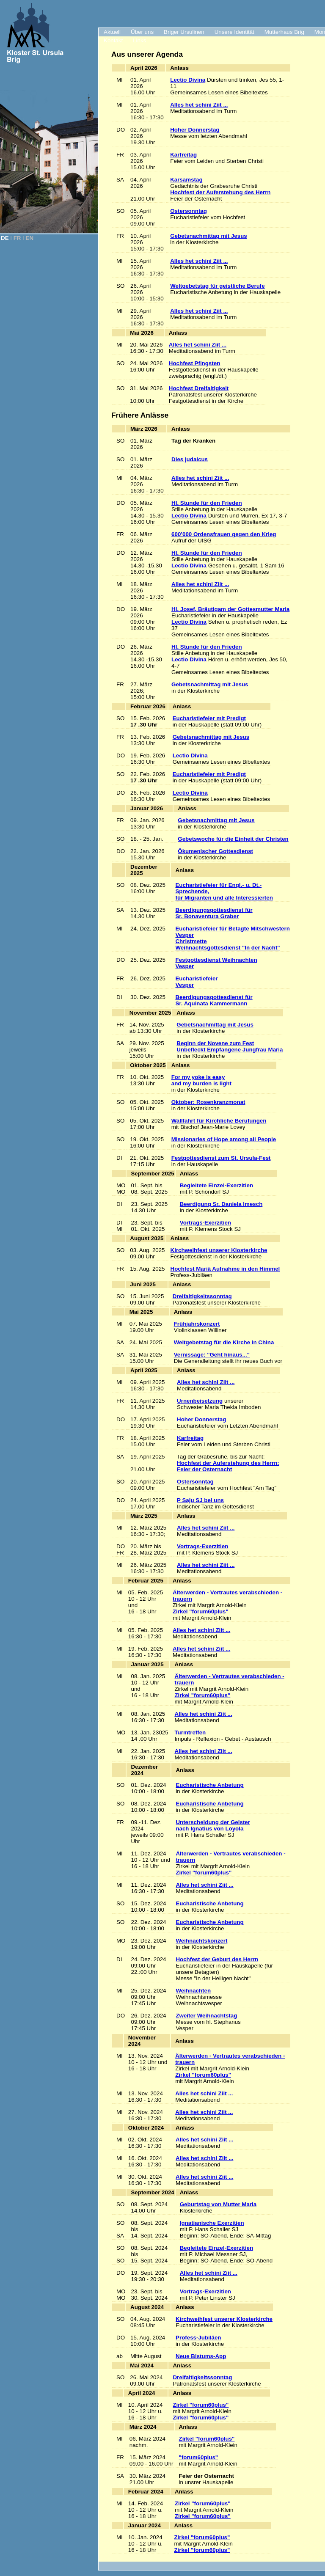  I want to click on Hochfest Dreifaltigkeit, so click(199, 388).